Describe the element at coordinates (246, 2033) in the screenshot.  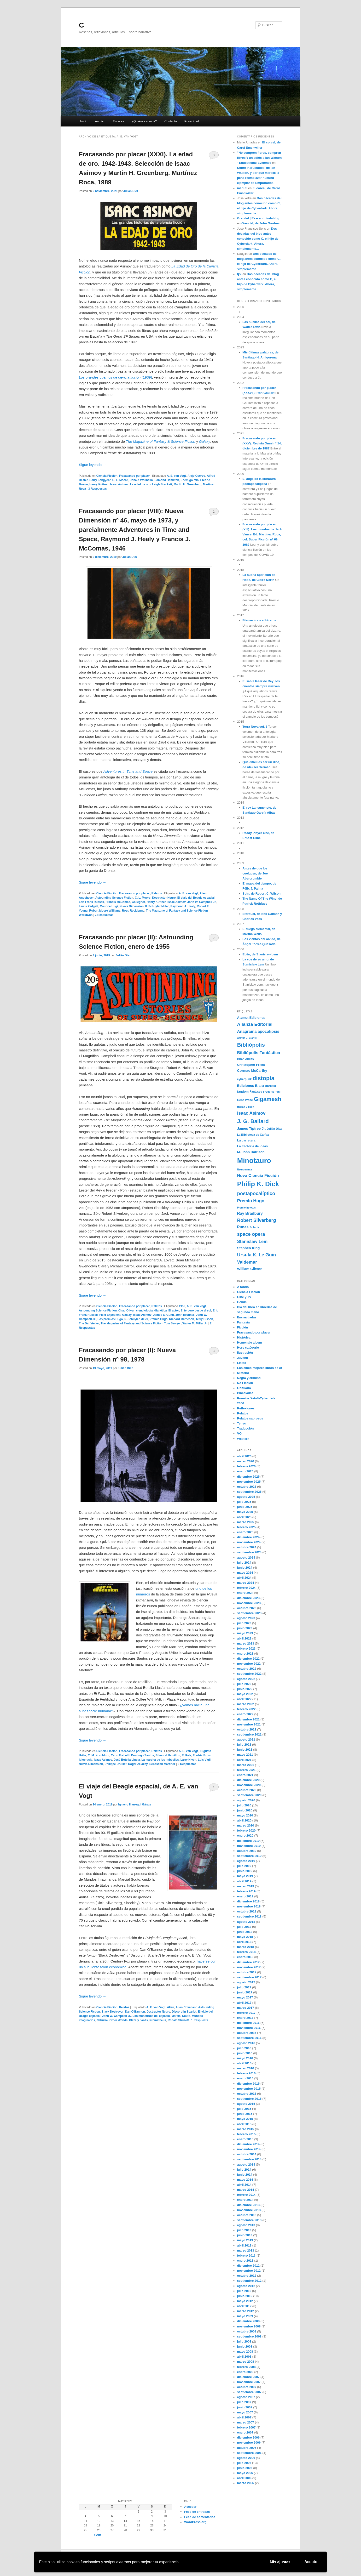
I see `octubre 2016` at that location.